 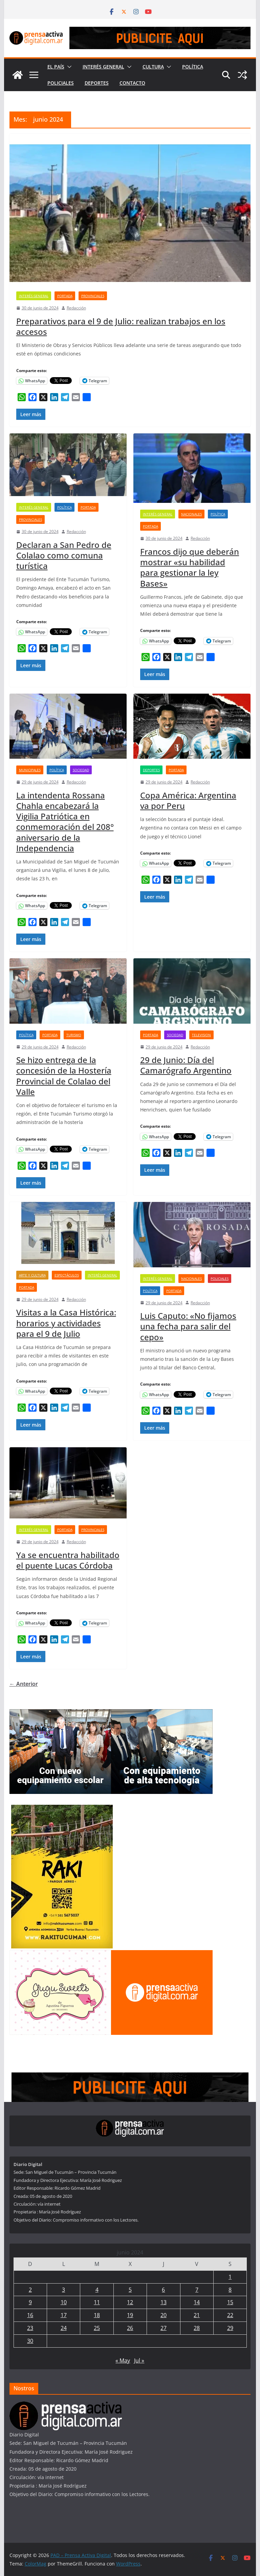 What do you see at coordinates (230, 2289) in the screenshot?
I see `8 [Entradas publicadas el 8 de June de 2024]` at bounding box center [230, 2289].